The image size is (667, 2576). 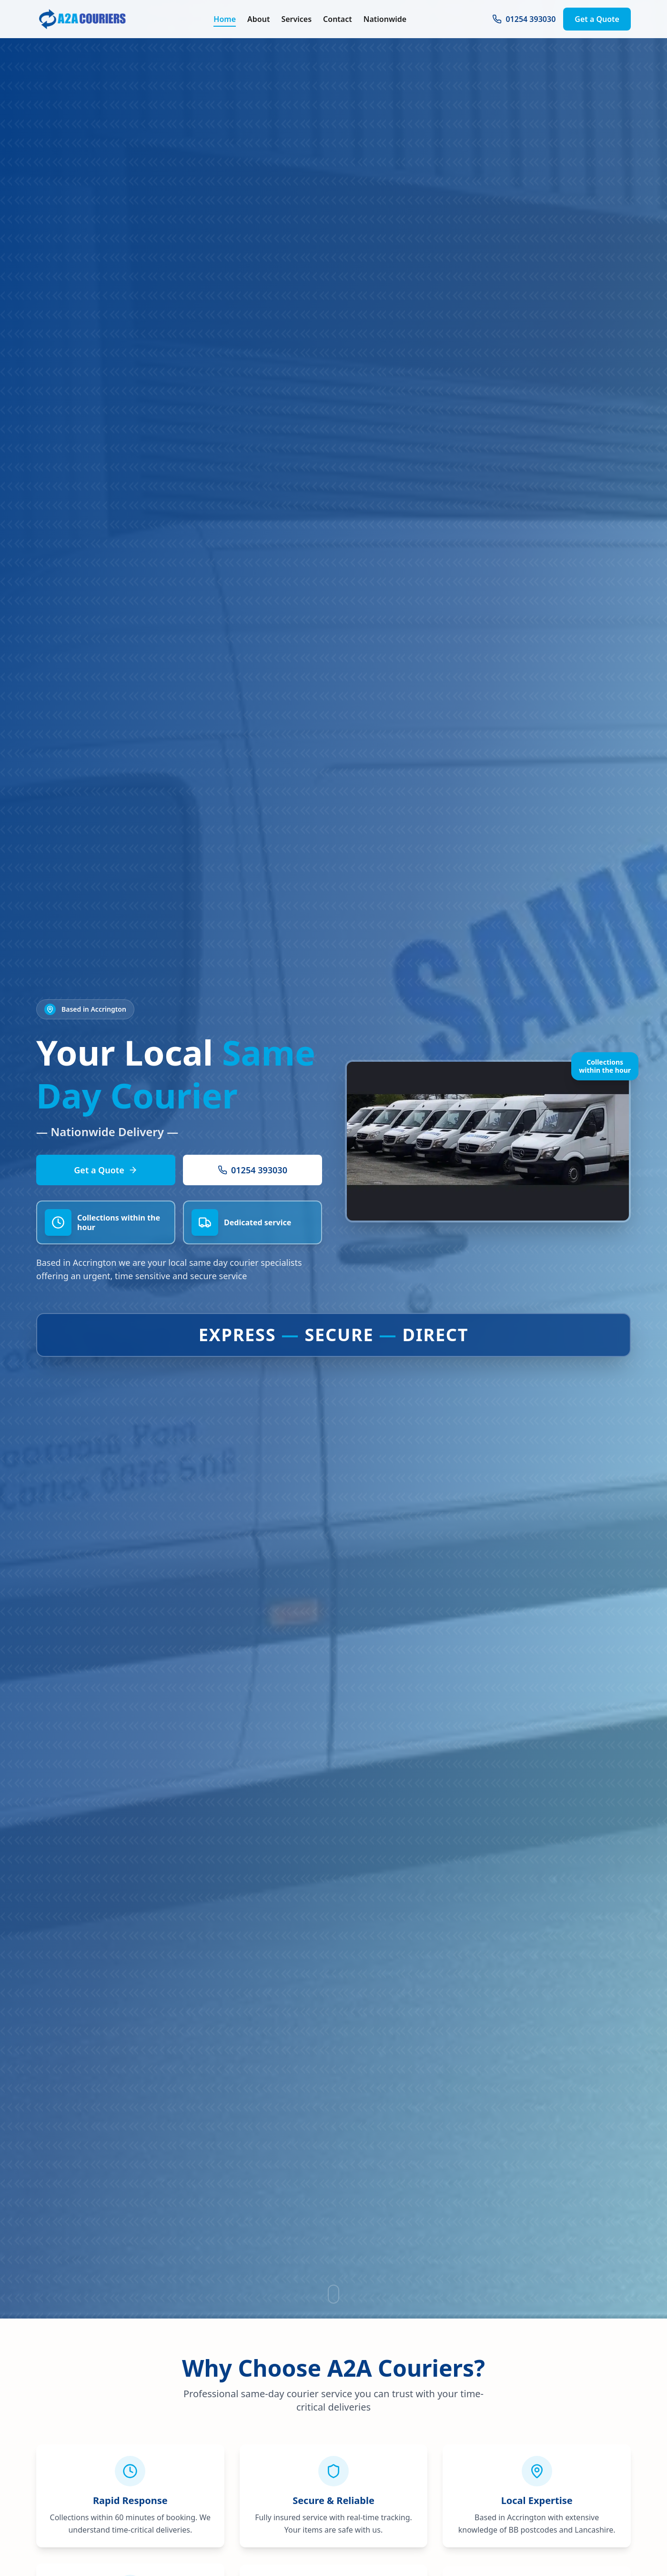 What do you see at coordinates (337, 17) in the screenshot?
I see `Contact` at bounding box center [337, 17].